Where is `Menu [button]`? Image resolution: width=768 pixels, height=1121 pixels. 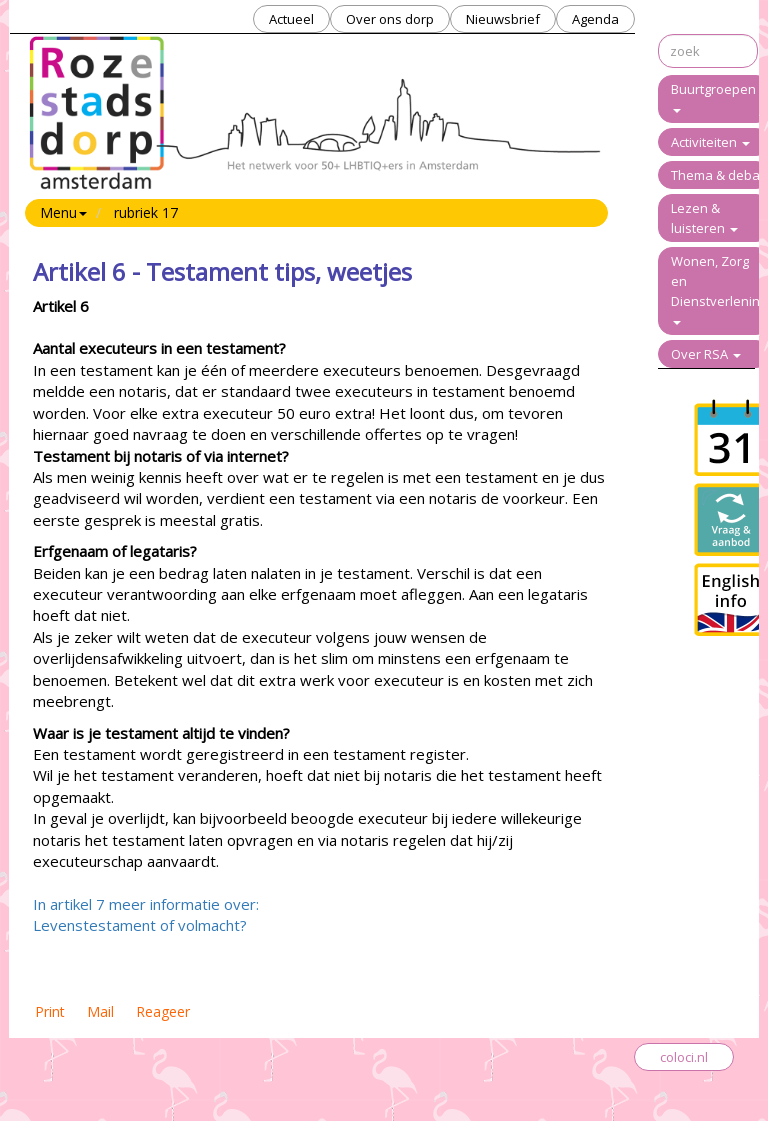
Menu [button] is located at coordinates (63, 212).